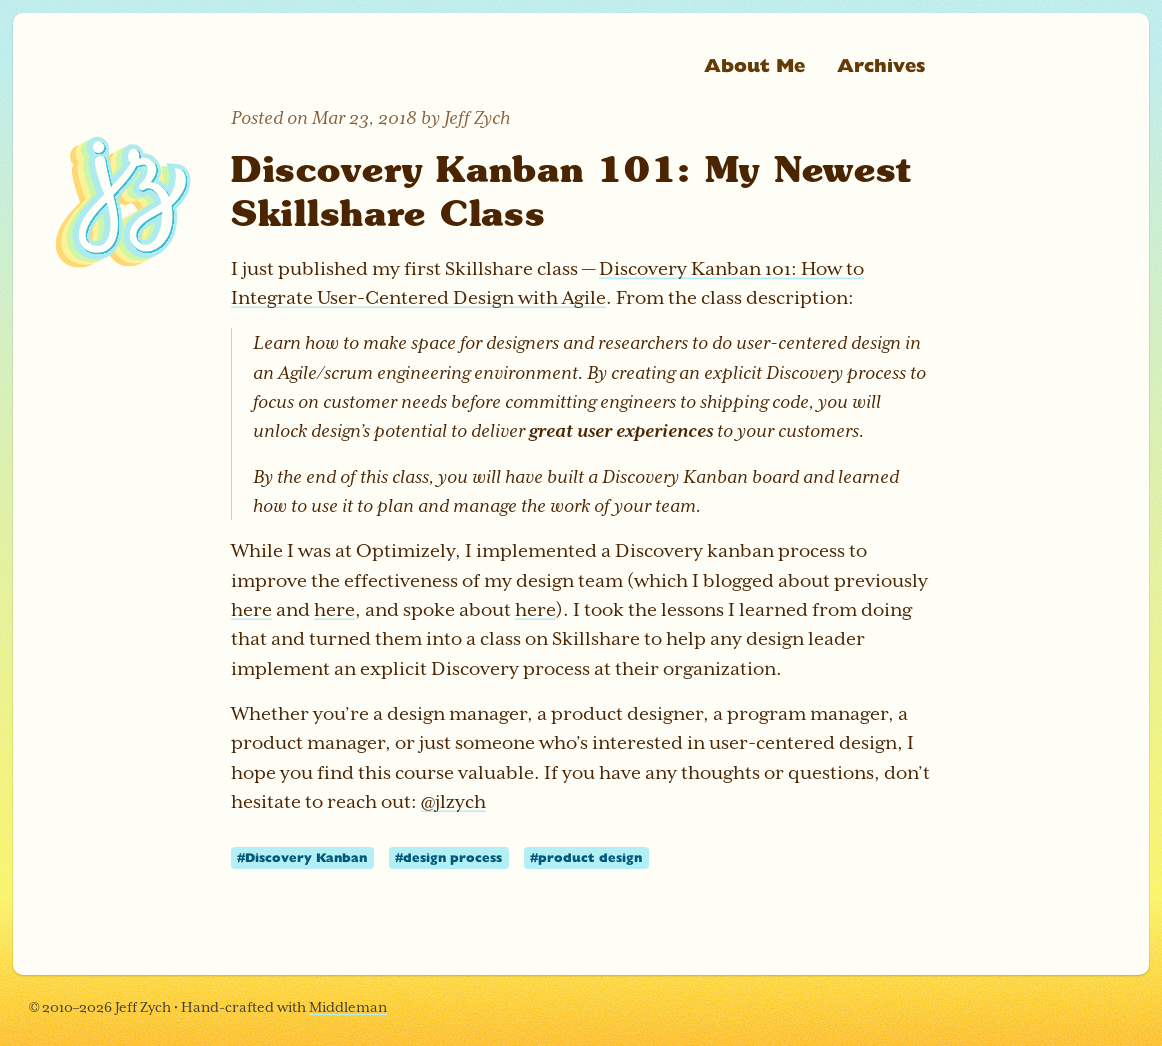 This screenshot has width=1162, height=1046. I want to click on @jlzych, so click(453, 801).